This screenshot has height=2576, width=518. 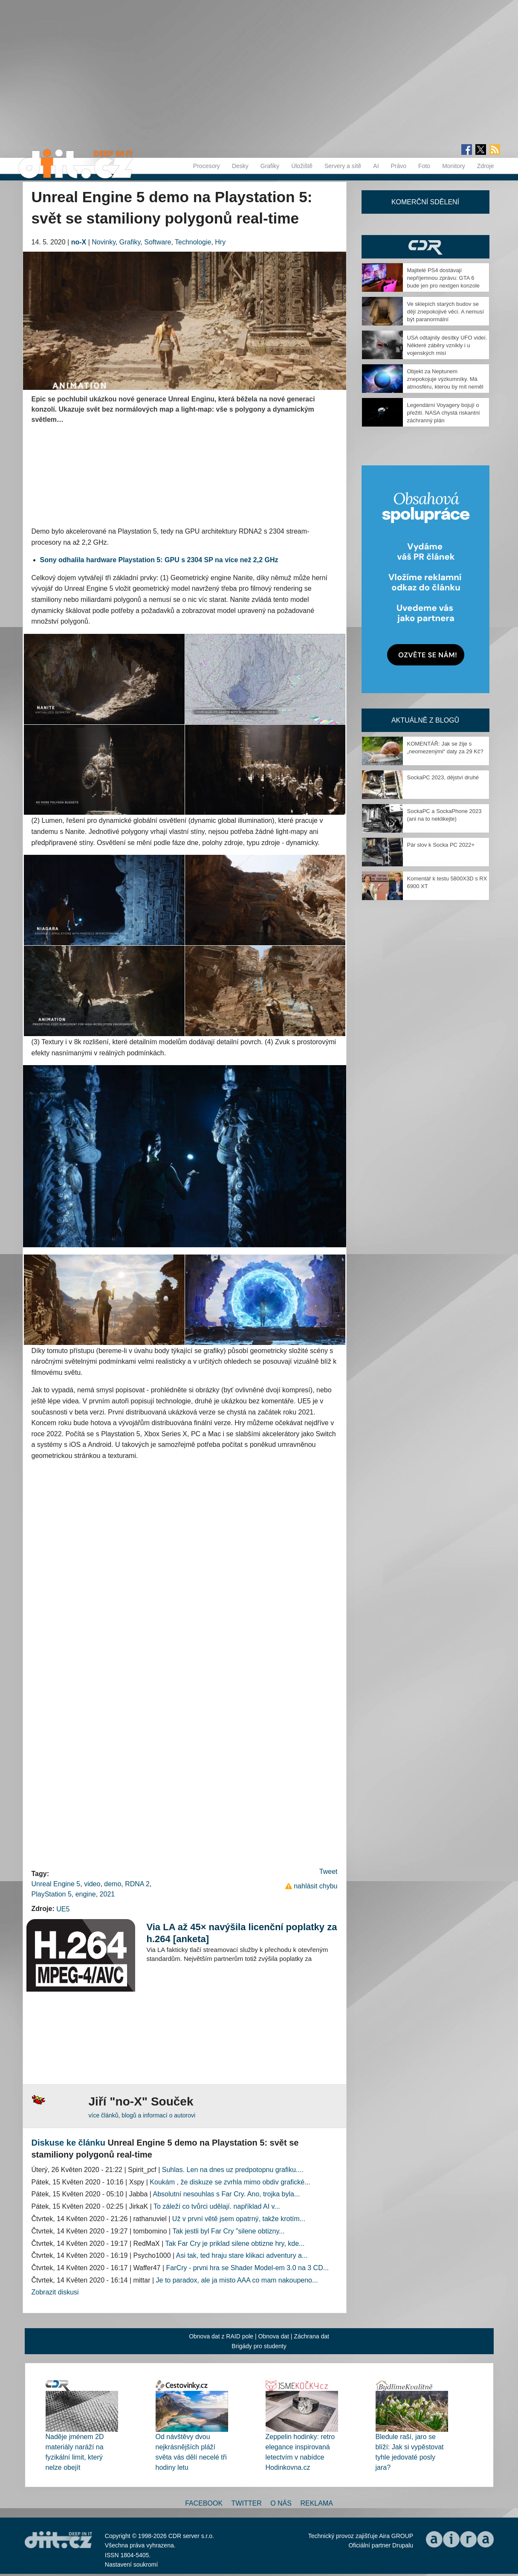 What do you see at coordinates (79, 242) in the screenshot?
I see `no-X` at bounding box center [79, 242].